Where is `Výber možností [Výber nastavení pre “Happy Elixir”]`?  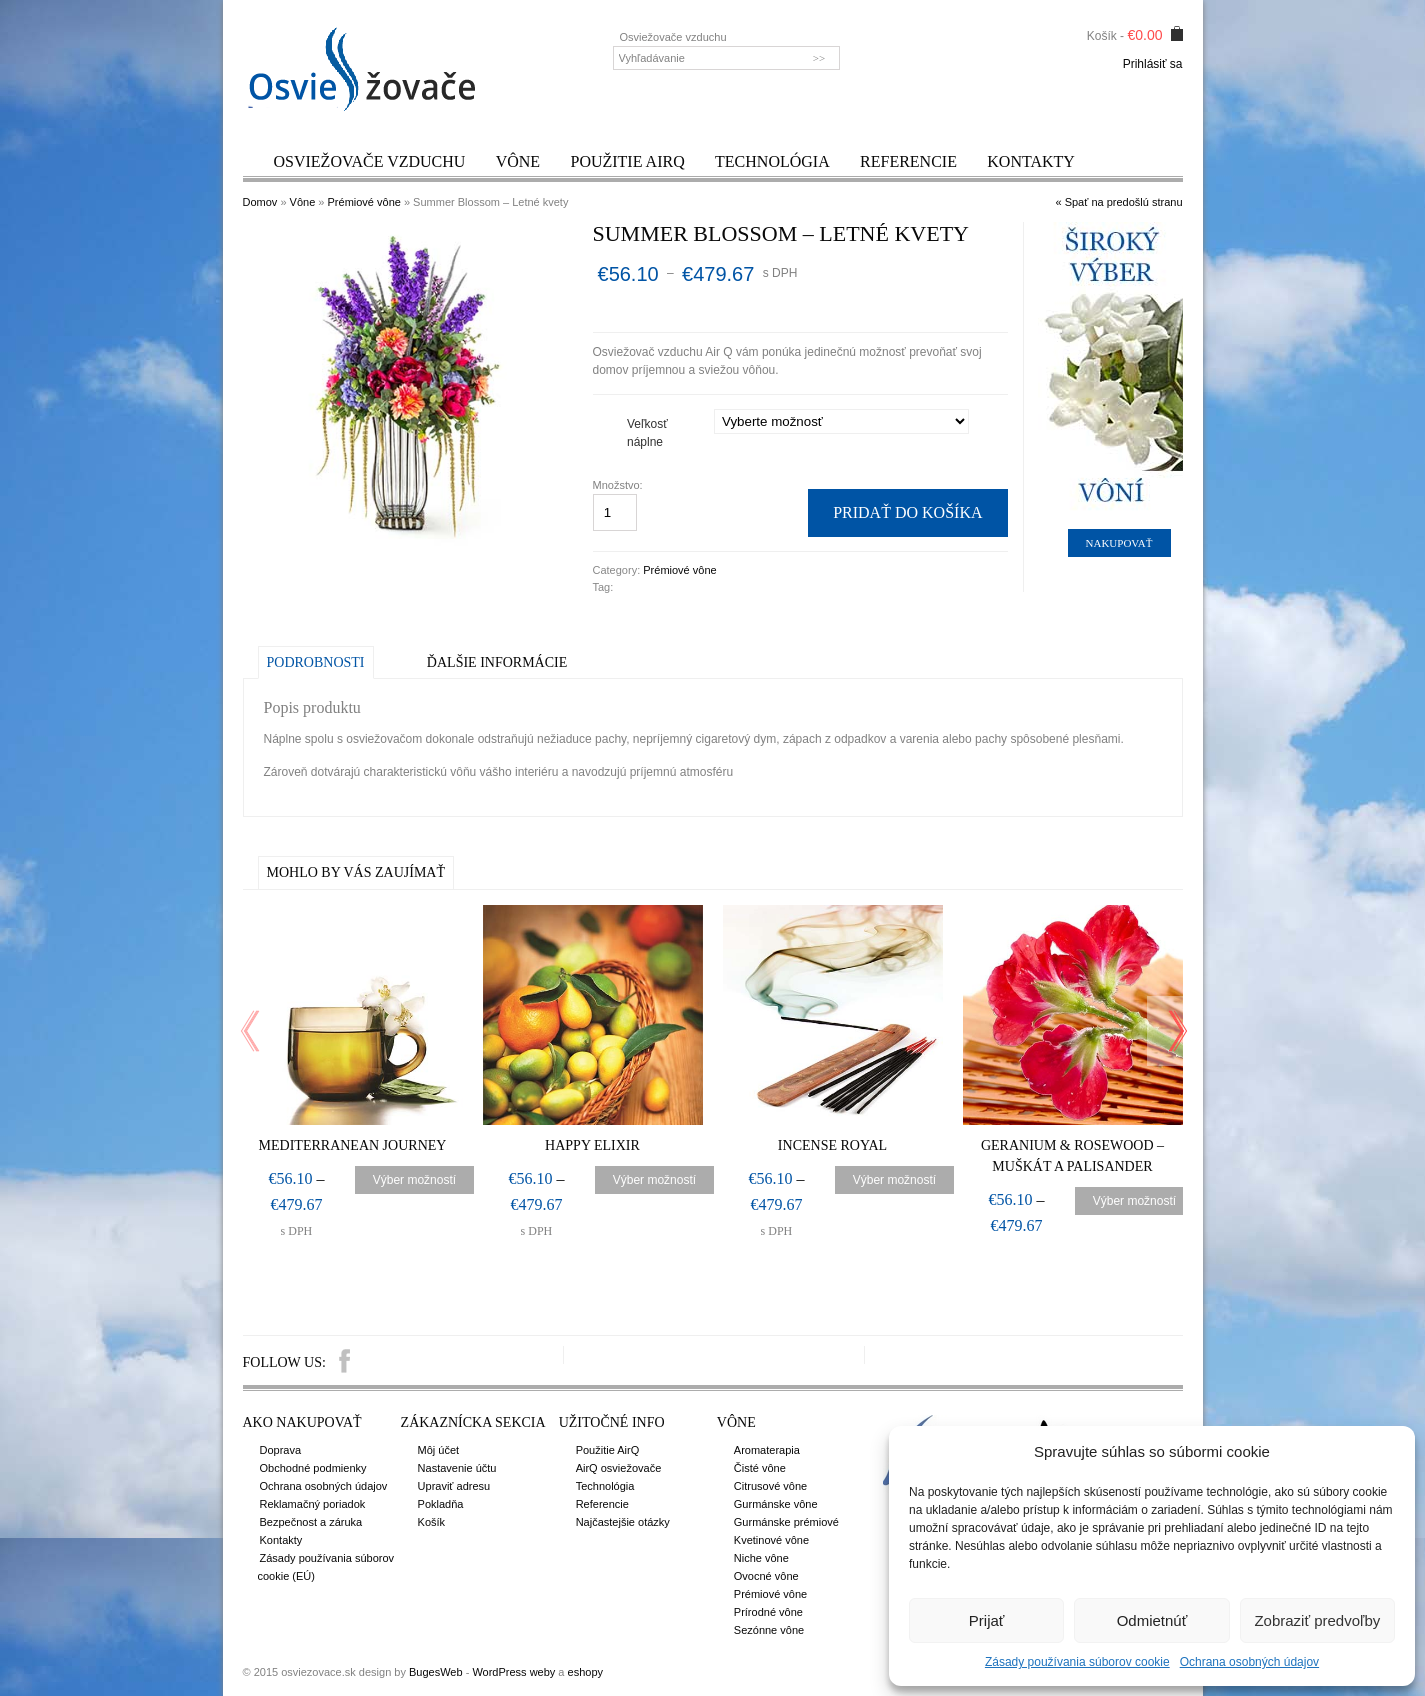
Výber možností [Výber nastavení pre “Happy Elixir”] is located at coordinates (654, 1180).